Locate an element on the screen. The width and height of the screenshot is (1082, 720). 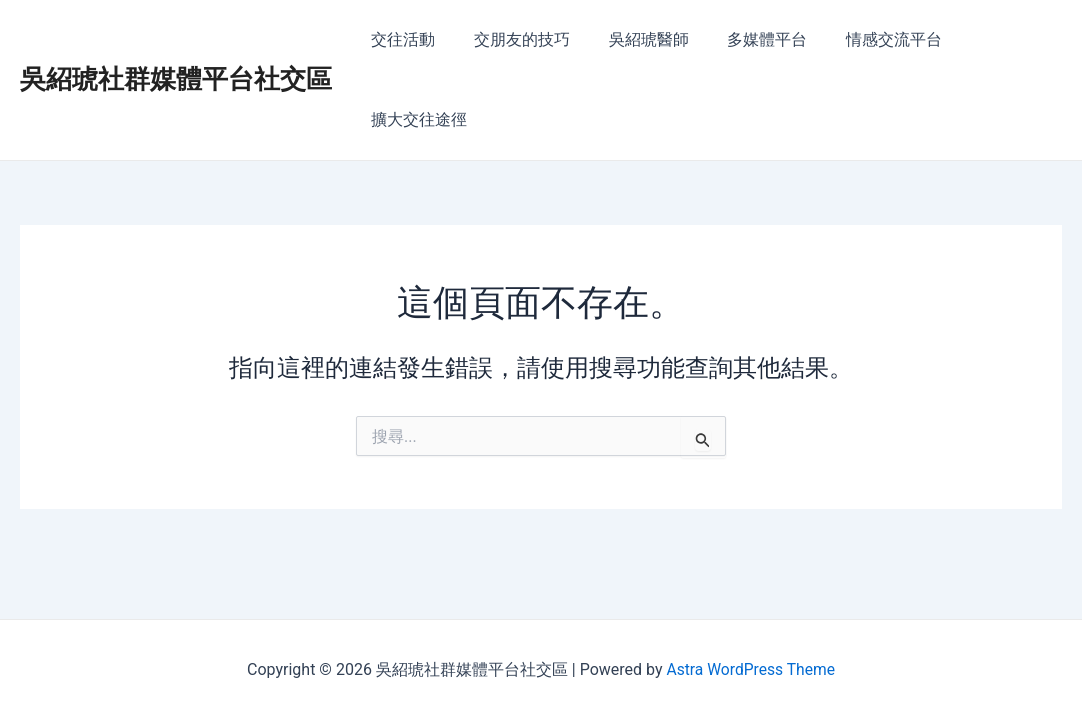
情感交流平台 is located at coordinates (870, 39).